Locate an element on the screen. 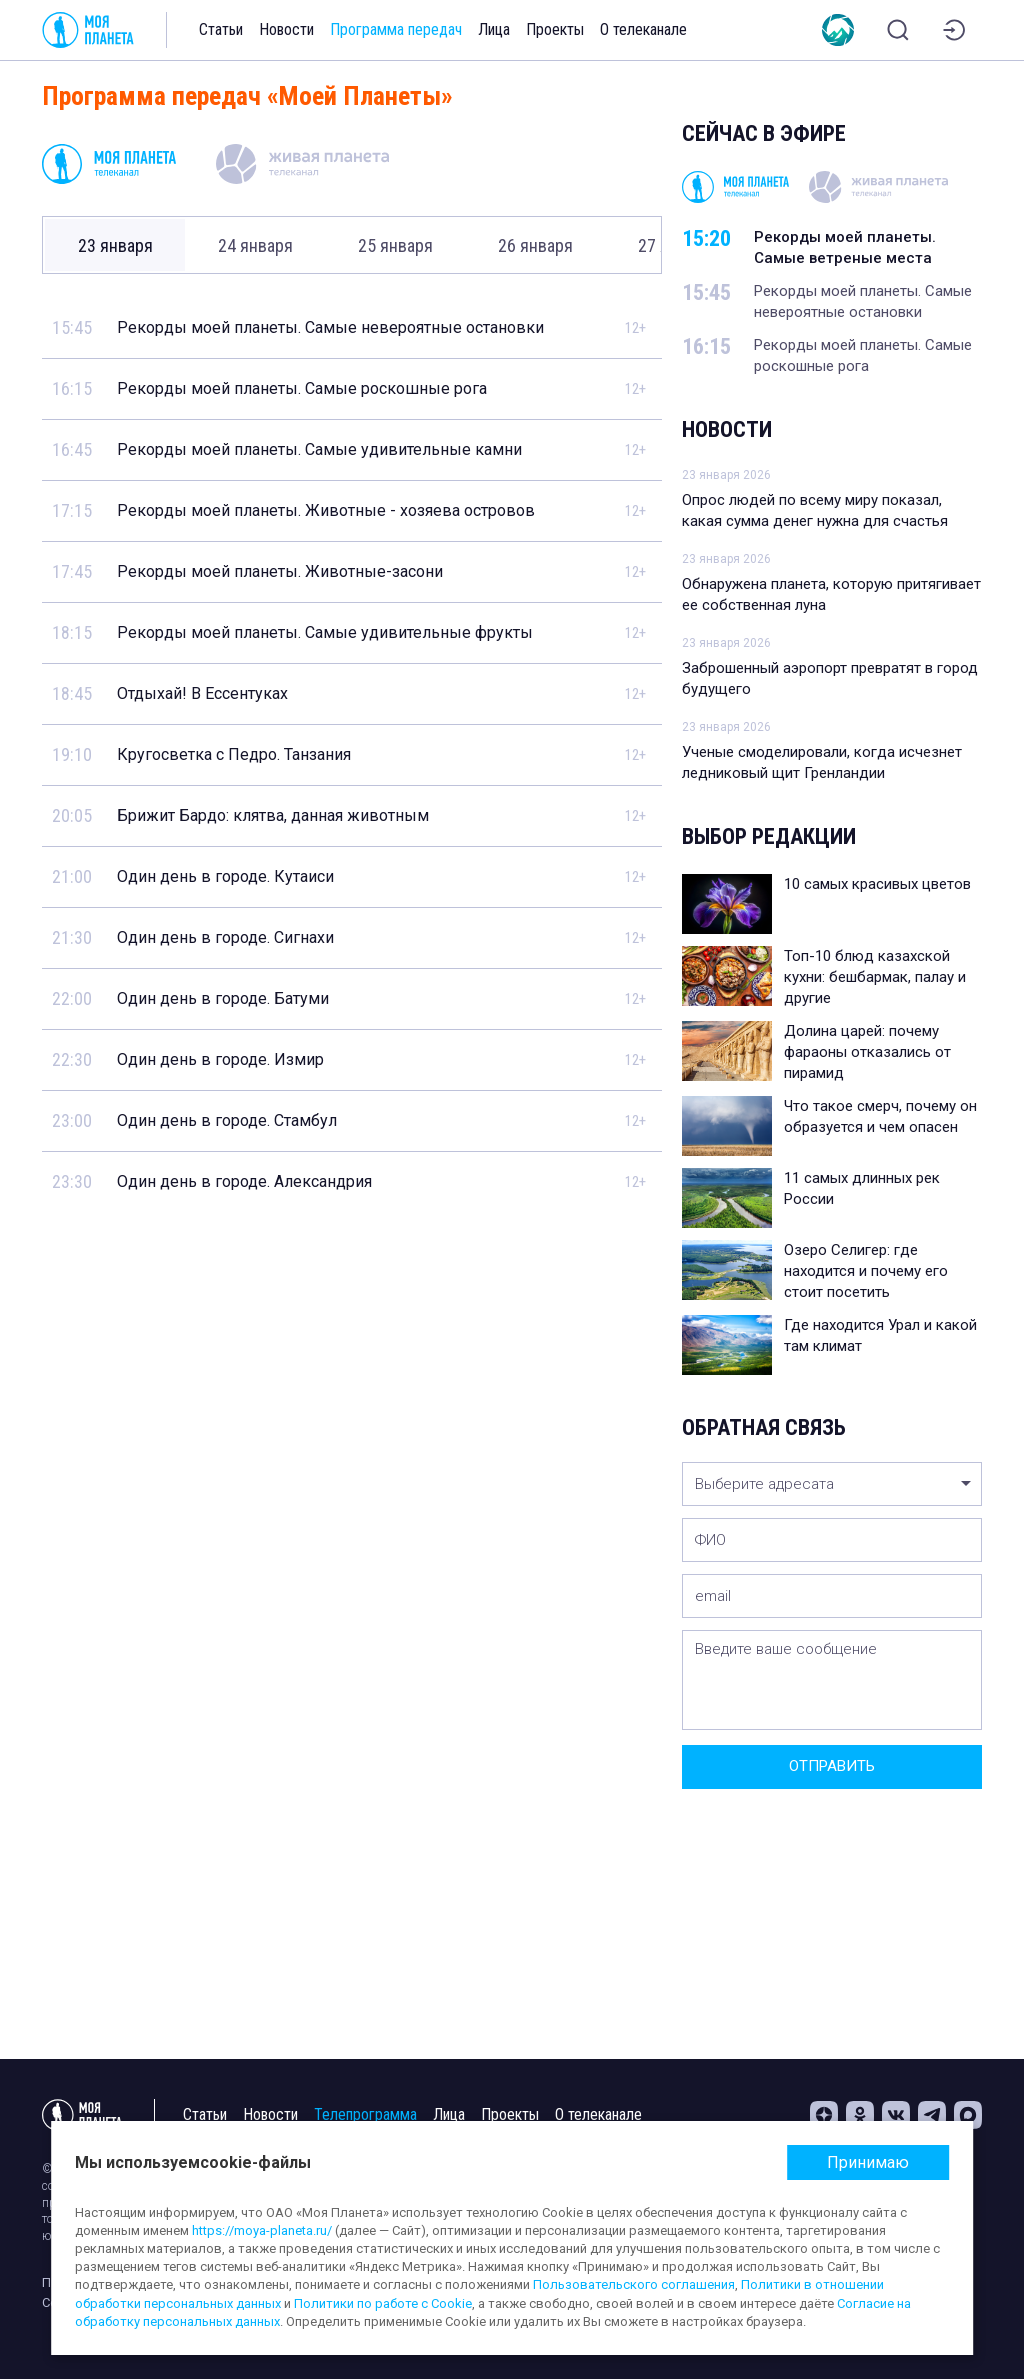 Image resolution: width=1024 pixels, height=2379 pixels. Телепрограмма is located at coordinates (365, 2114).